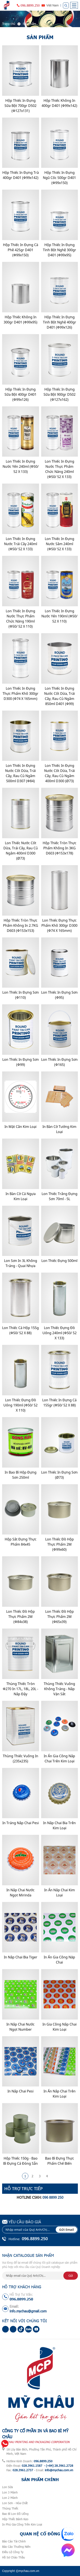 The height and width of the screenshot is (2576, 80). I want to click on In nắp chai nước ngọt Mirinda, so click(20, 1892).